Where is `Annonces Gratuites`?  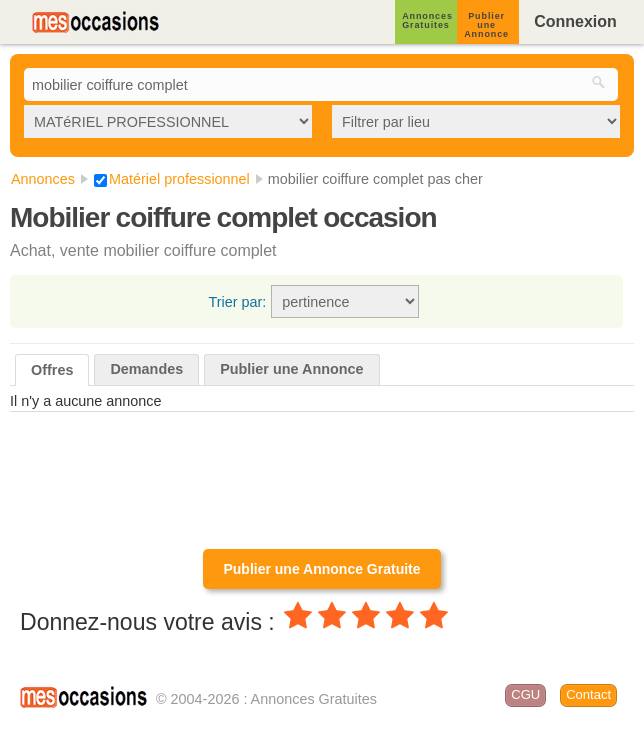
Annonces Gratuites is located at coordinates (427, 20).